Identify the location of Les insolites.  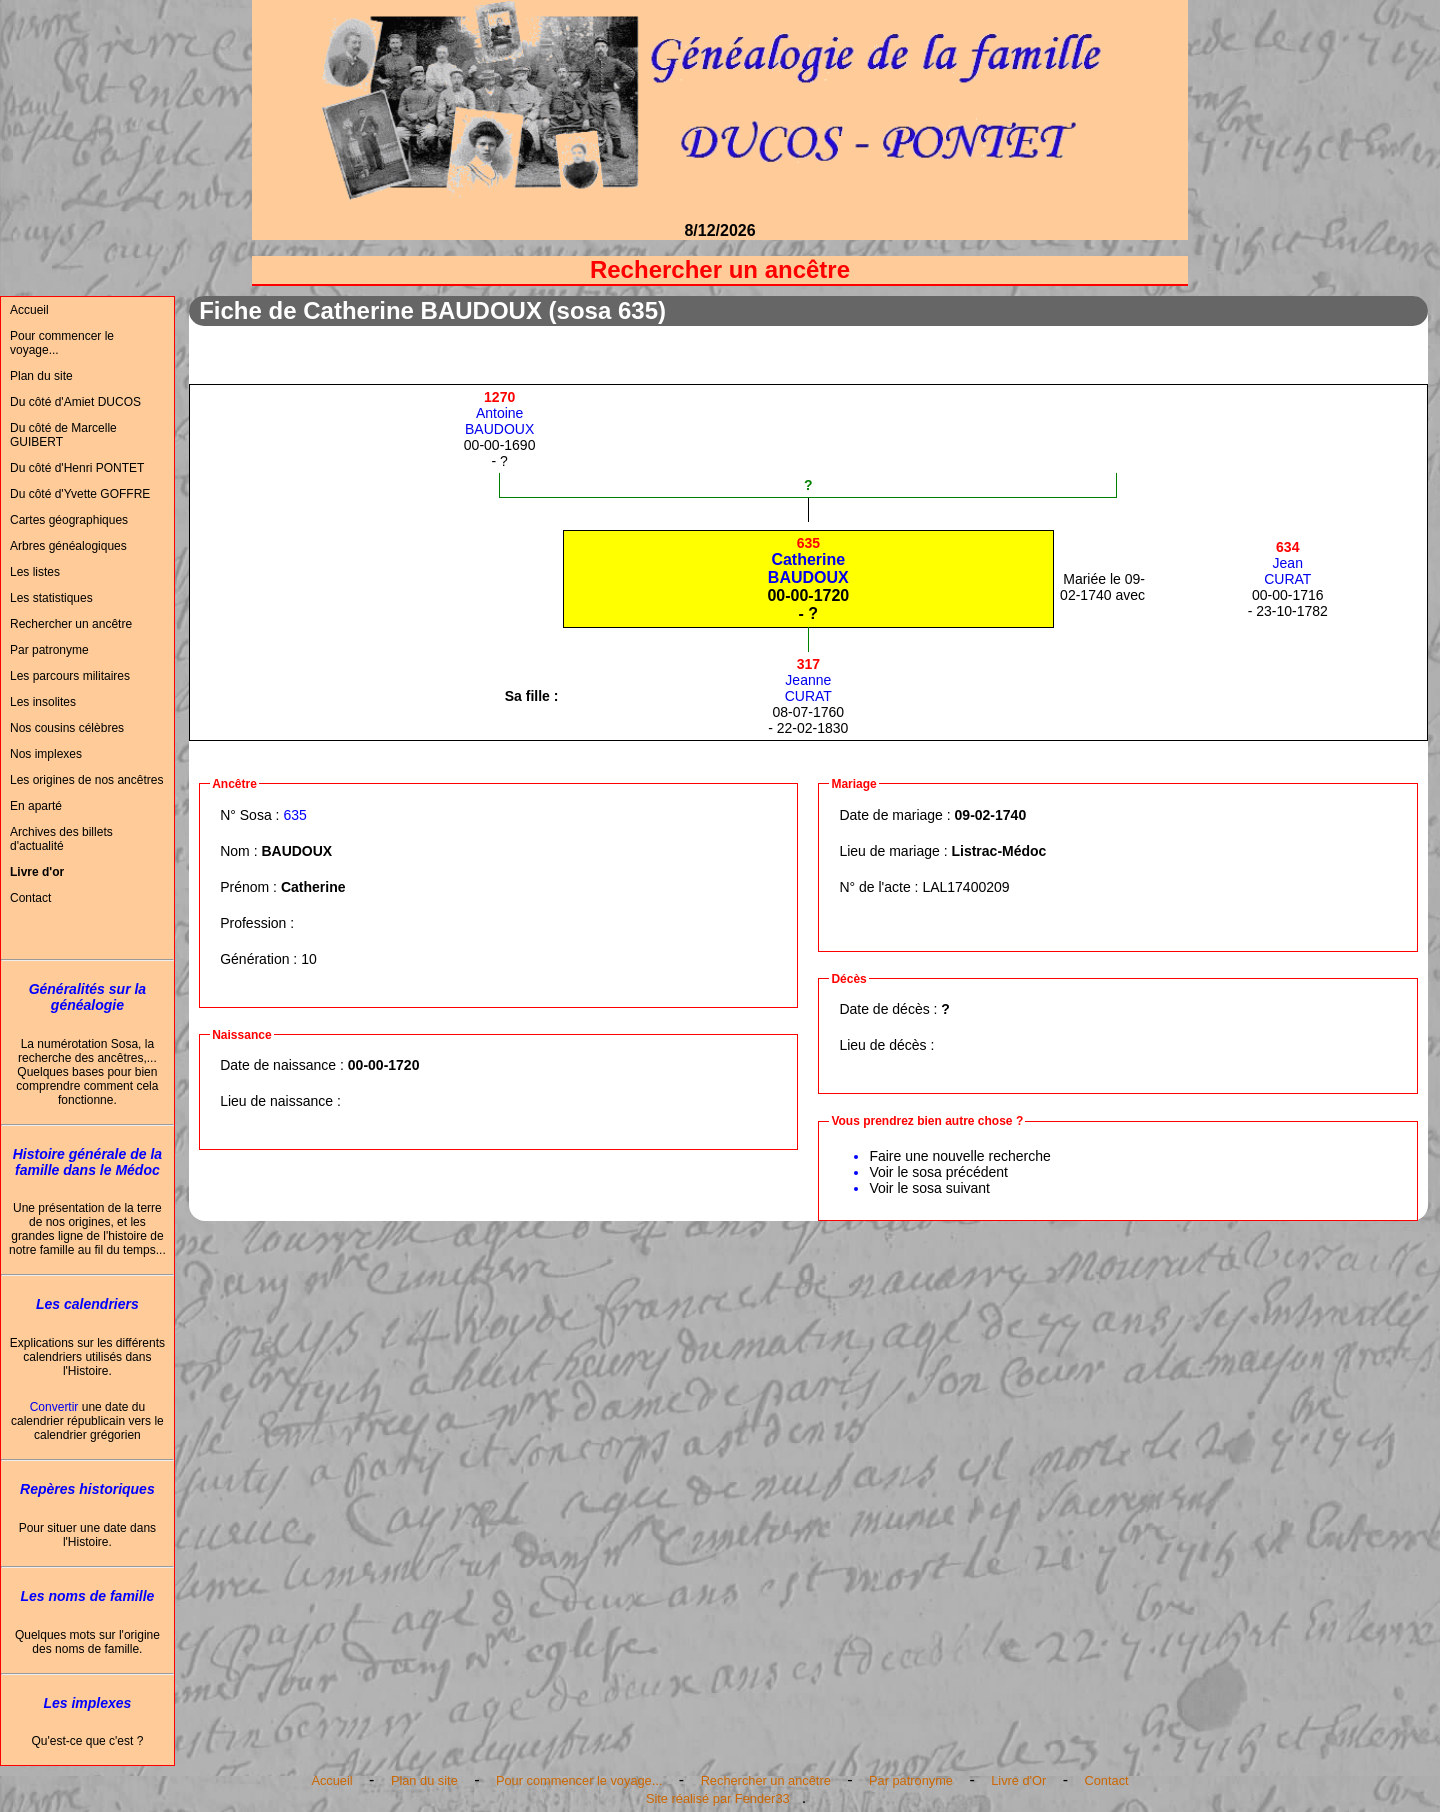
(43, 702).